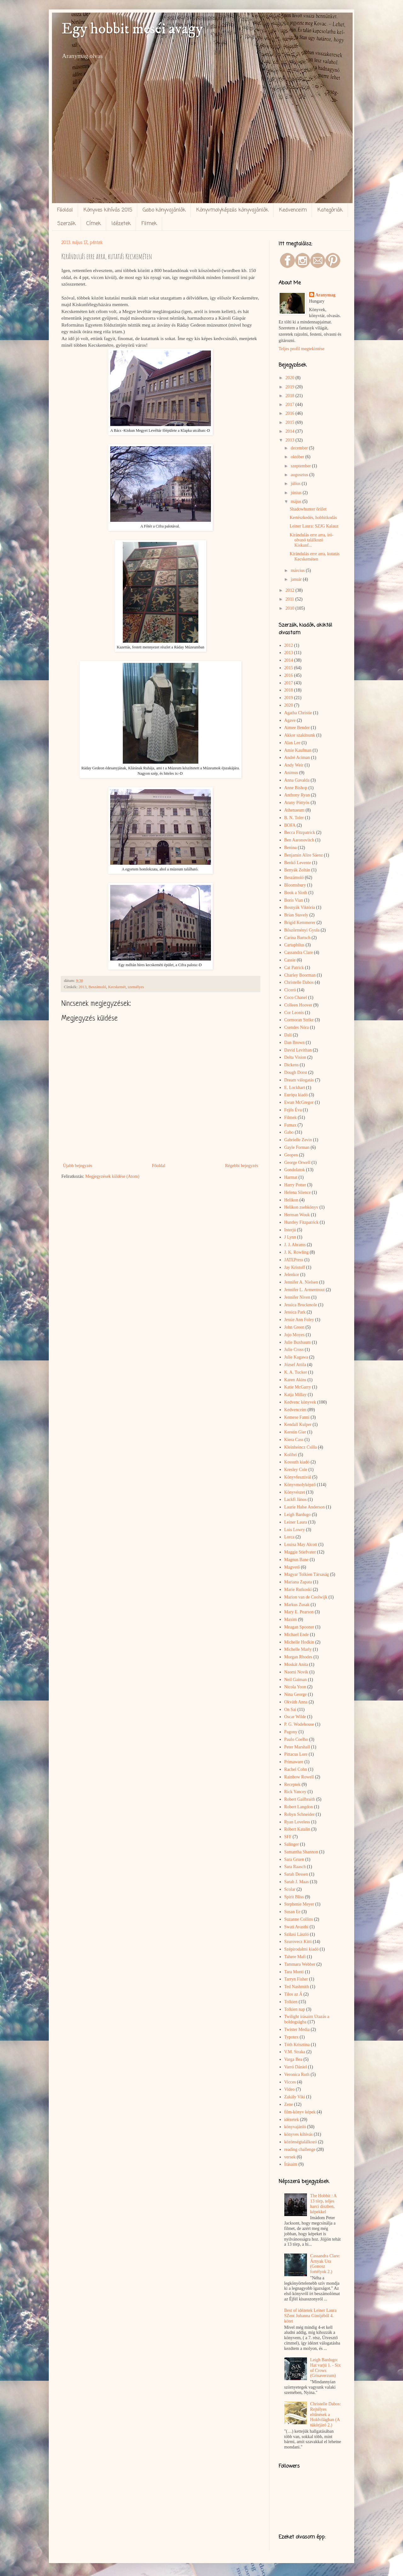 The image size is (403, 2576). What do you see at coordinates (296, 1634) in the screenshot?
I see `Michael Ende` at bounding box center [296, 1634].